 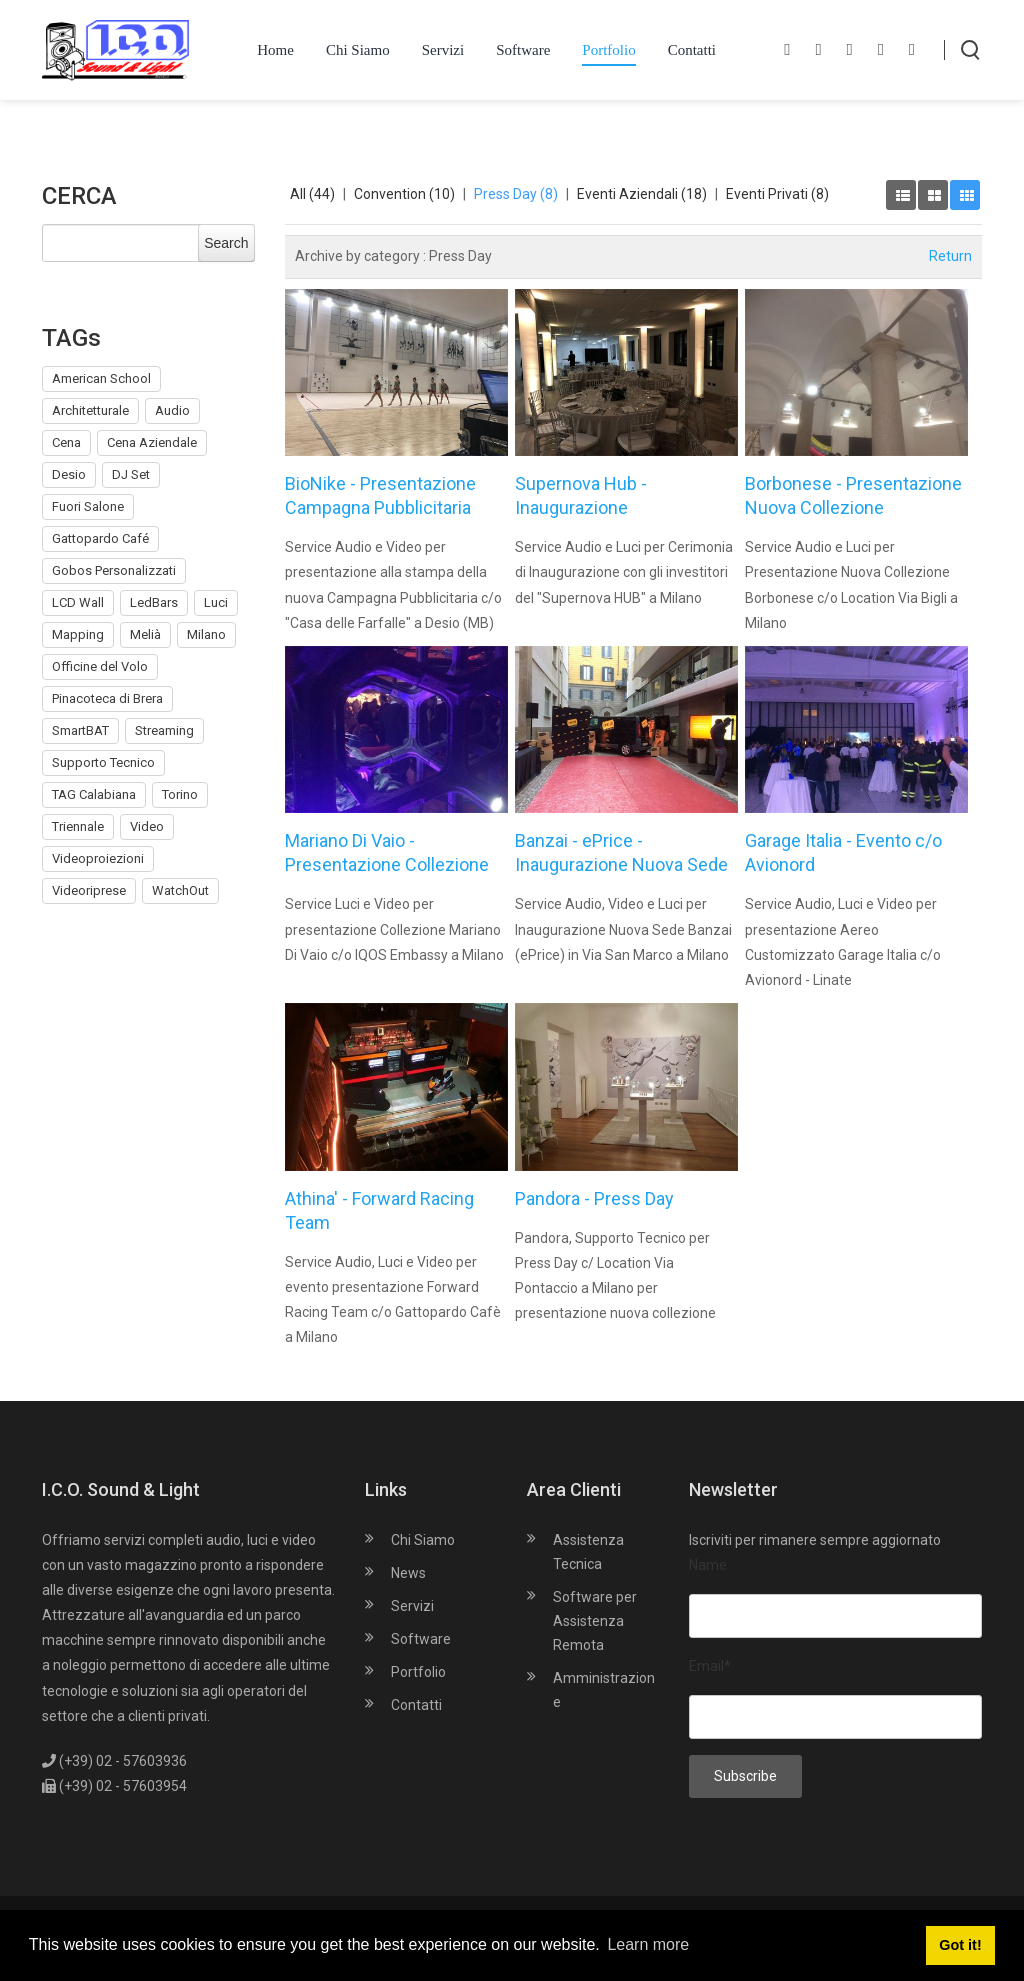 What do you see at coordinates (950, 256) in the screenshot?
I see `Return` at bounding box center [950, 256].